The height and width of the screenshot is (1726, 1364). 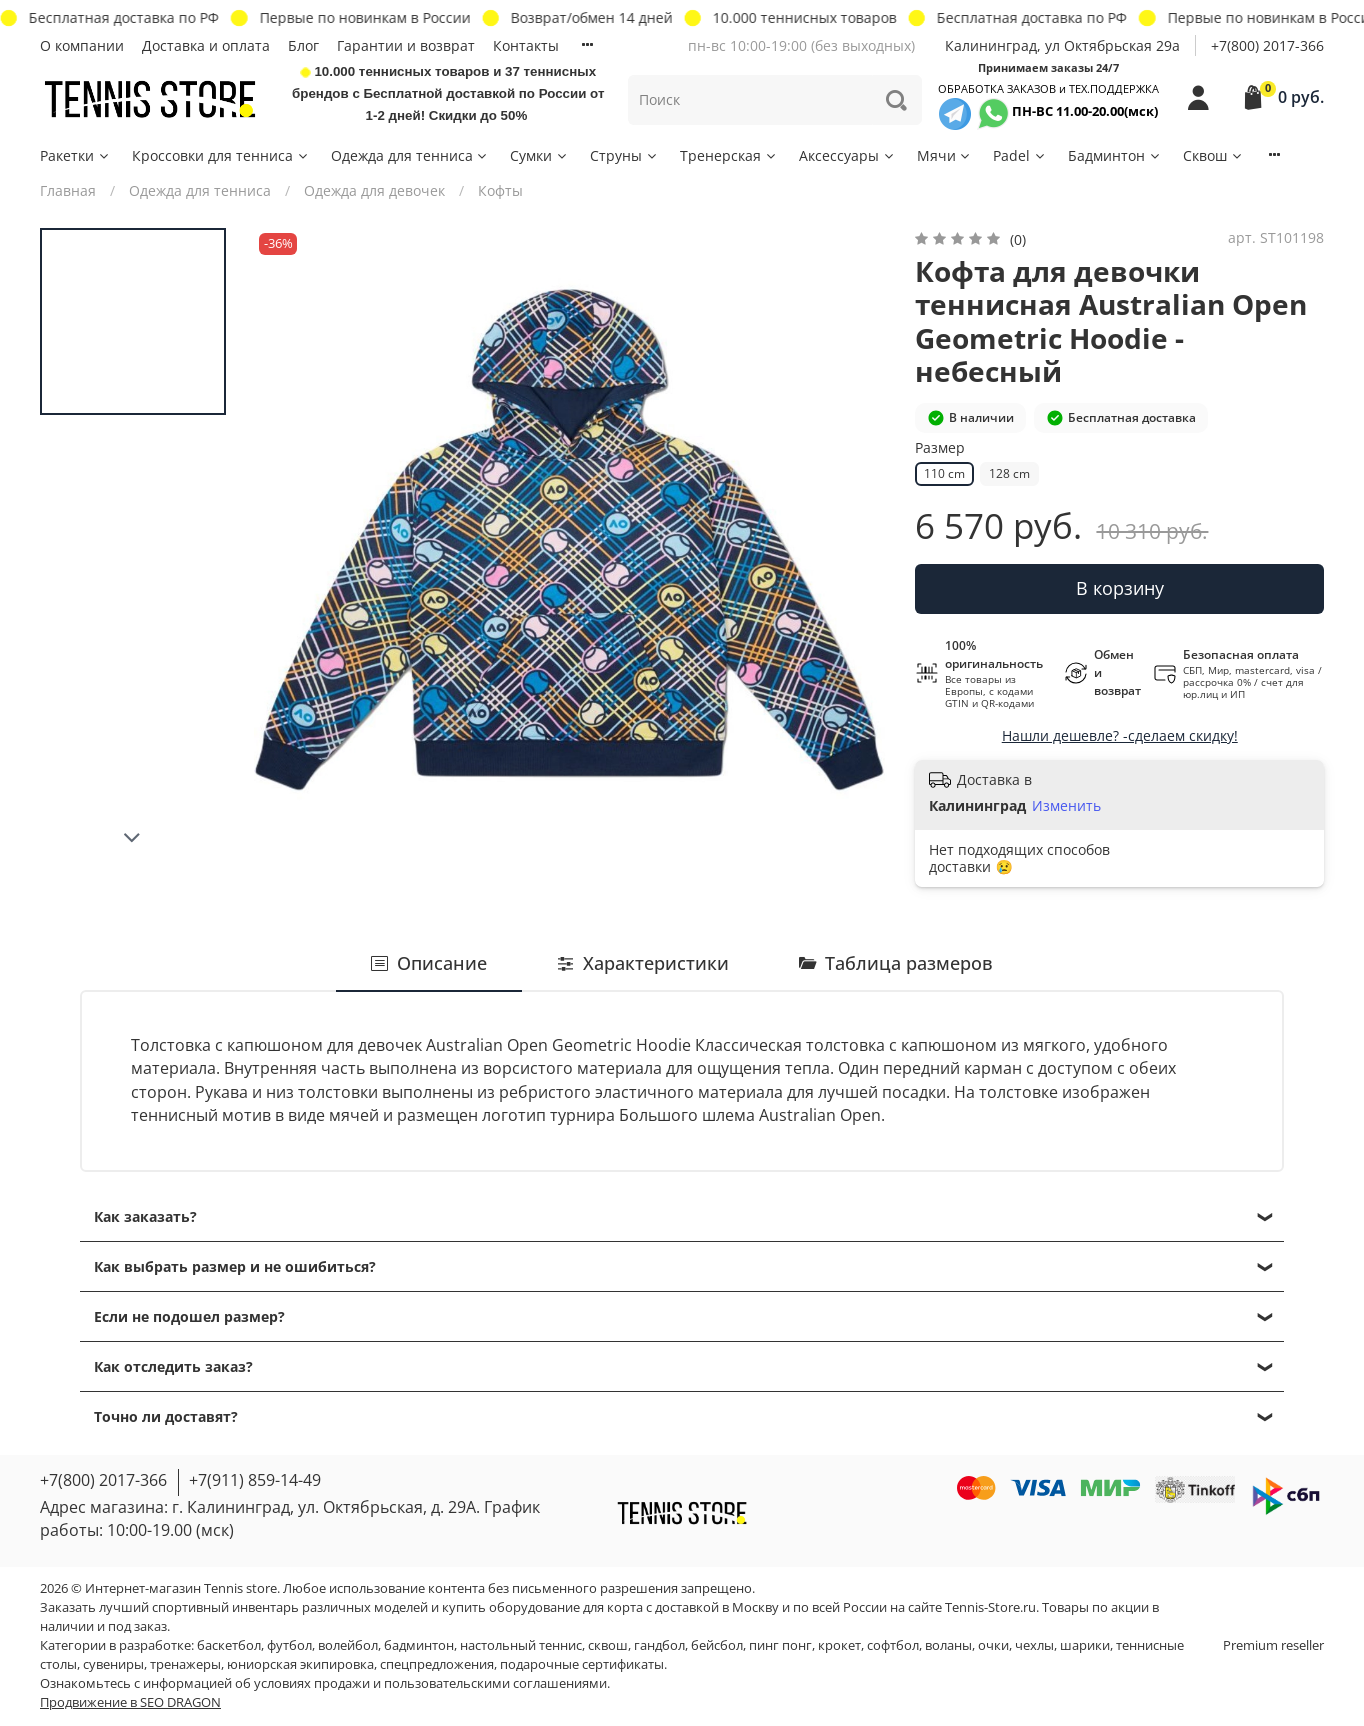 I want to click on О компании, so click(x=82, y=45).